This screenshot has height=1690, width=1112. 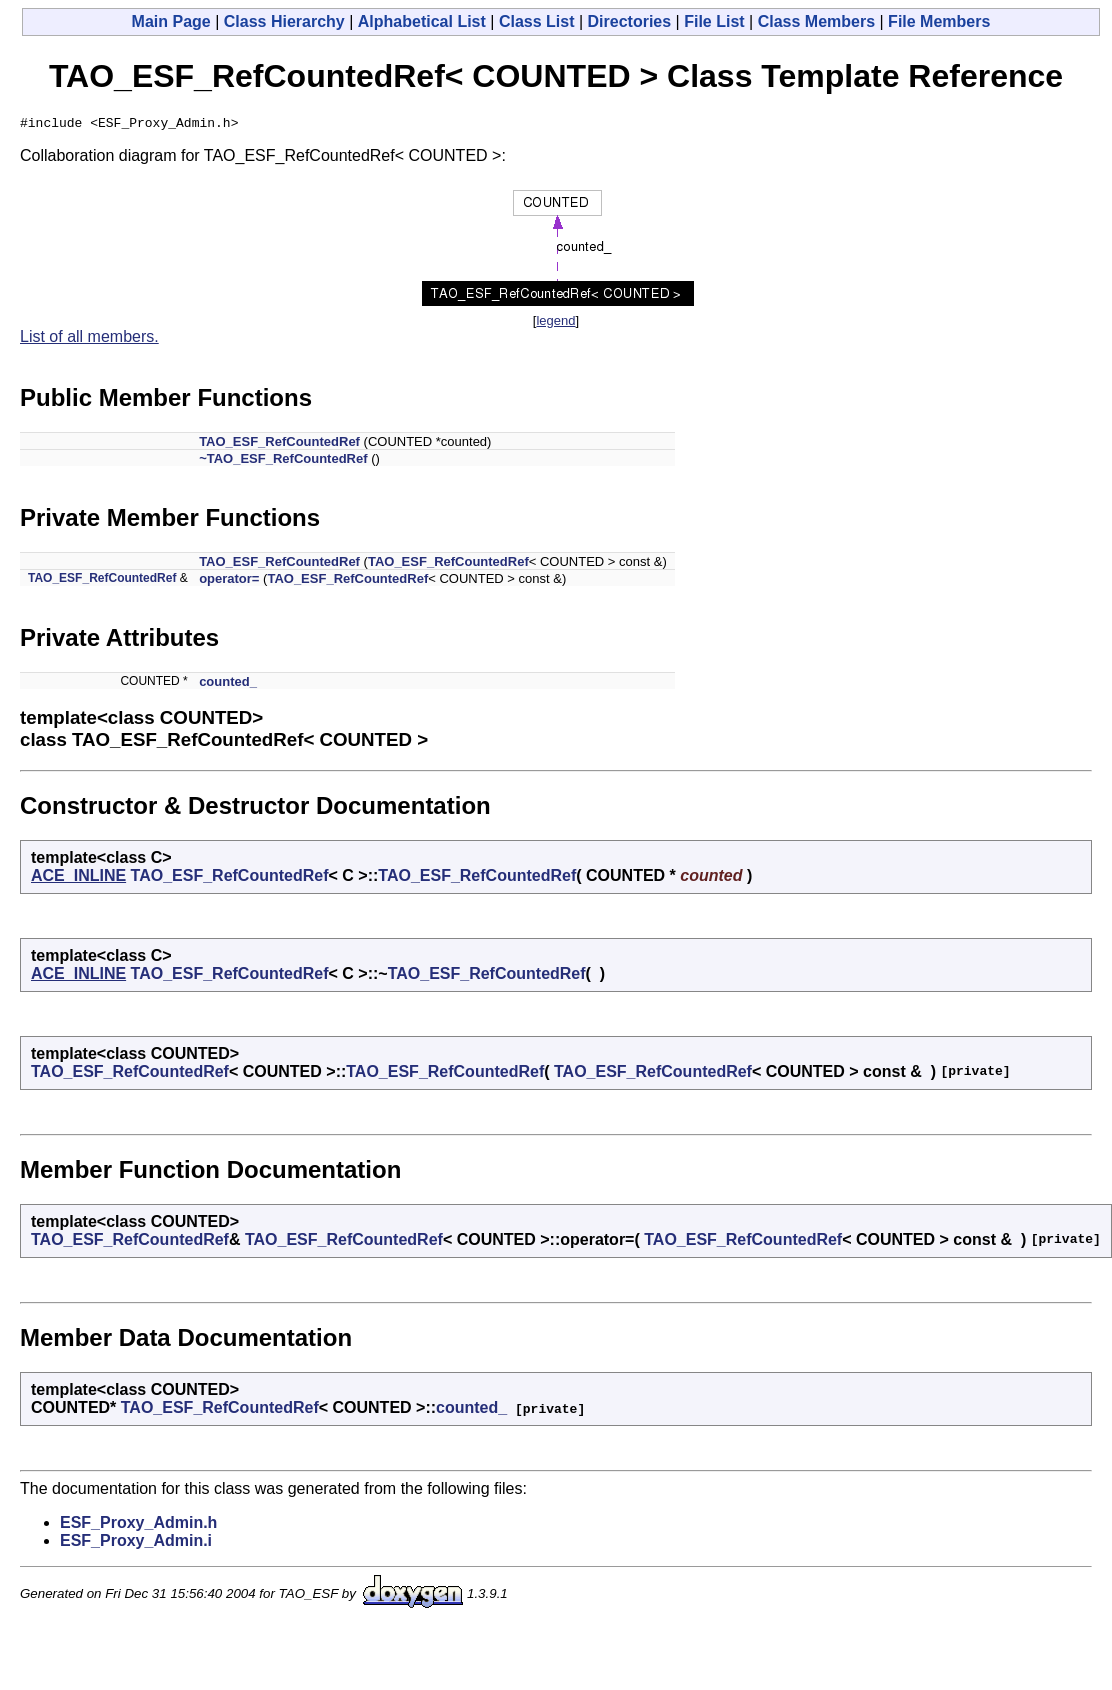 I want to click on Main Page, so click(x=171, y=21).